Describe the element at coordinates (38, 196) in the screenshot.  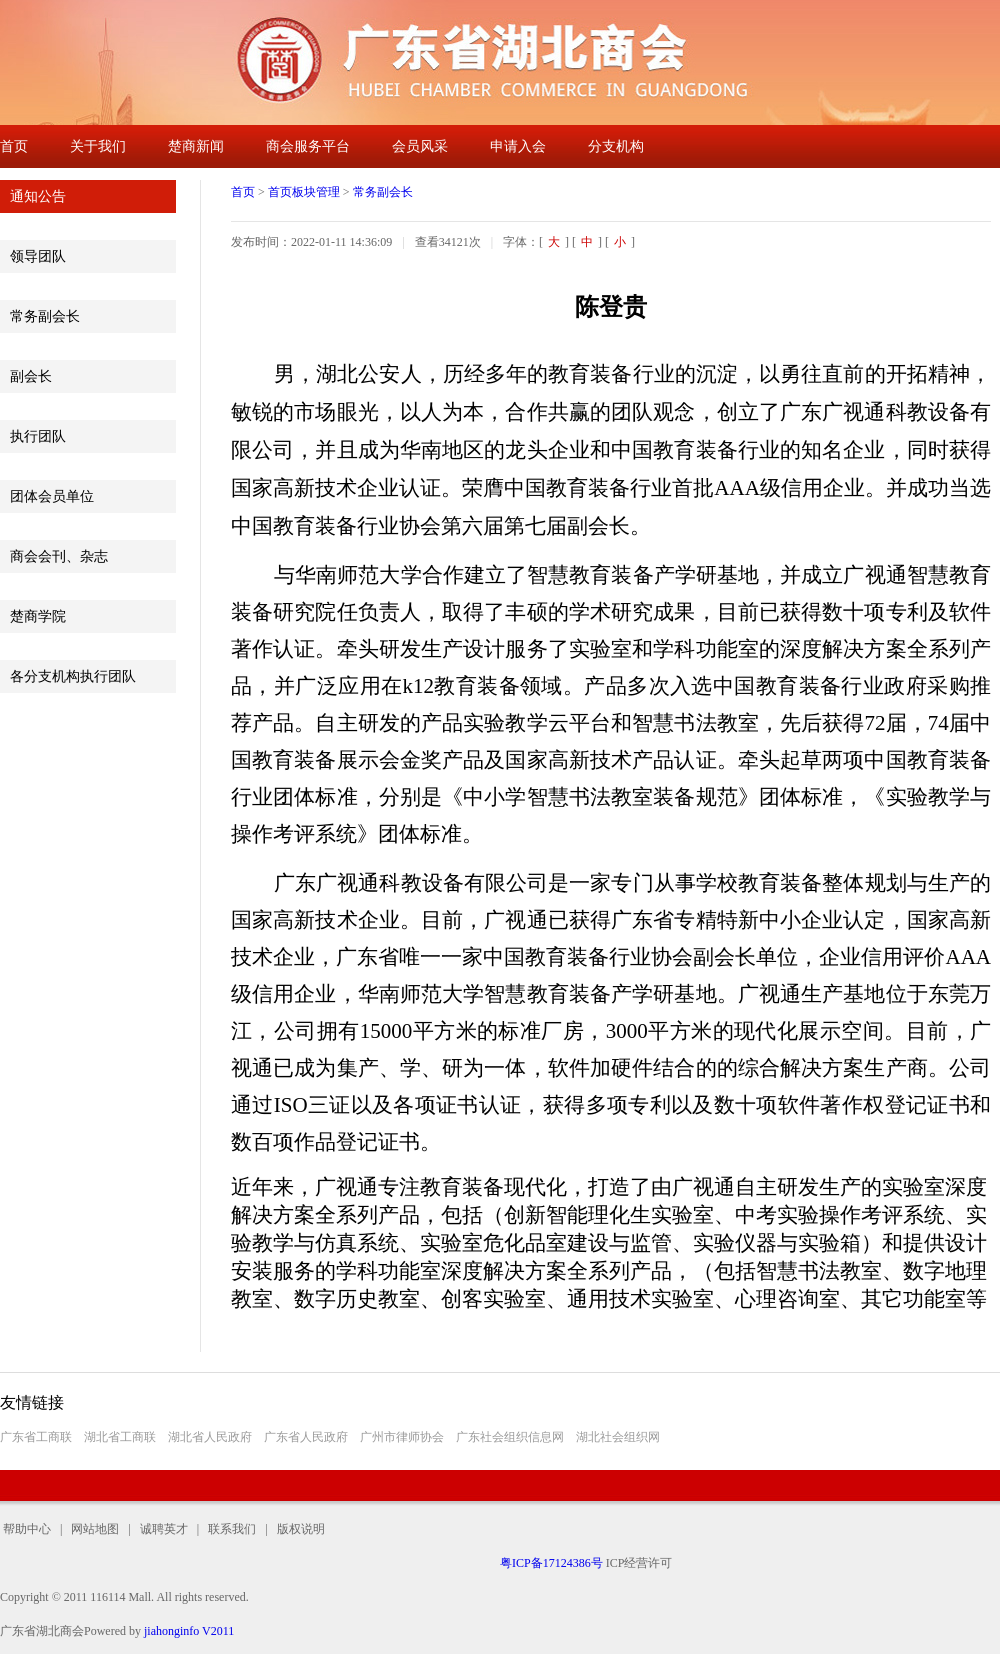
I see `通知公告` at that location.